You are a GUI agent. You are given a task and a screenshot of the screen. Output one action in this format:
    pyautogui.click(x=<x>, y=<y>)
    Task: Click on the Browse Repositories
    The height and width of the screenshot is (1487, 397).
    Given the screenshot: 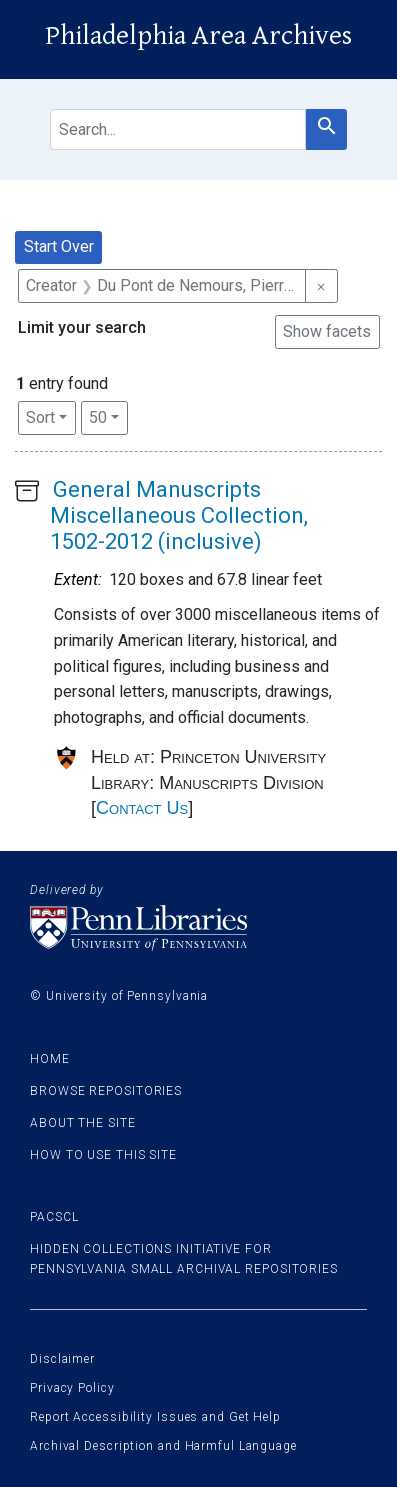 What is the action you would take?
    pyautogui.click(x=106, y=1091)
    